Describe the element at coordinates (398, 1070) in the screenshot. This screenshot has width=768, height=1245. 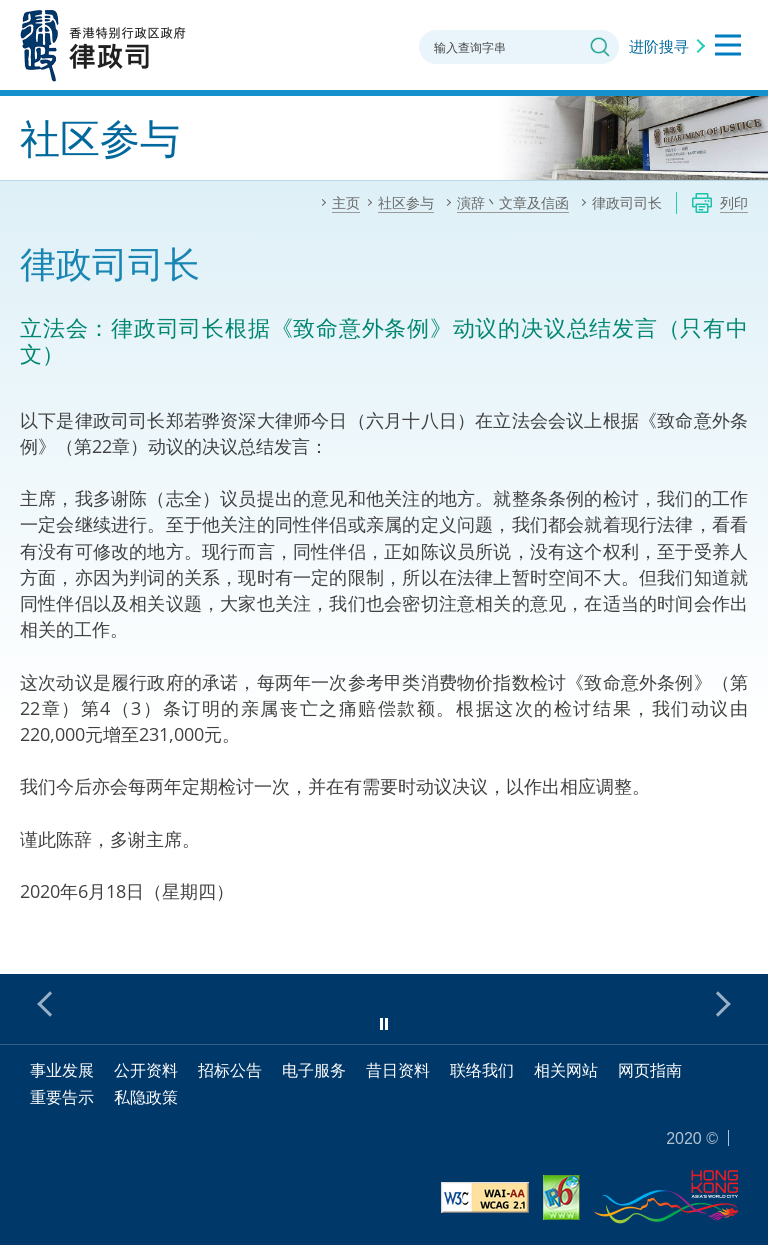
I see `昔日资料` at that location.